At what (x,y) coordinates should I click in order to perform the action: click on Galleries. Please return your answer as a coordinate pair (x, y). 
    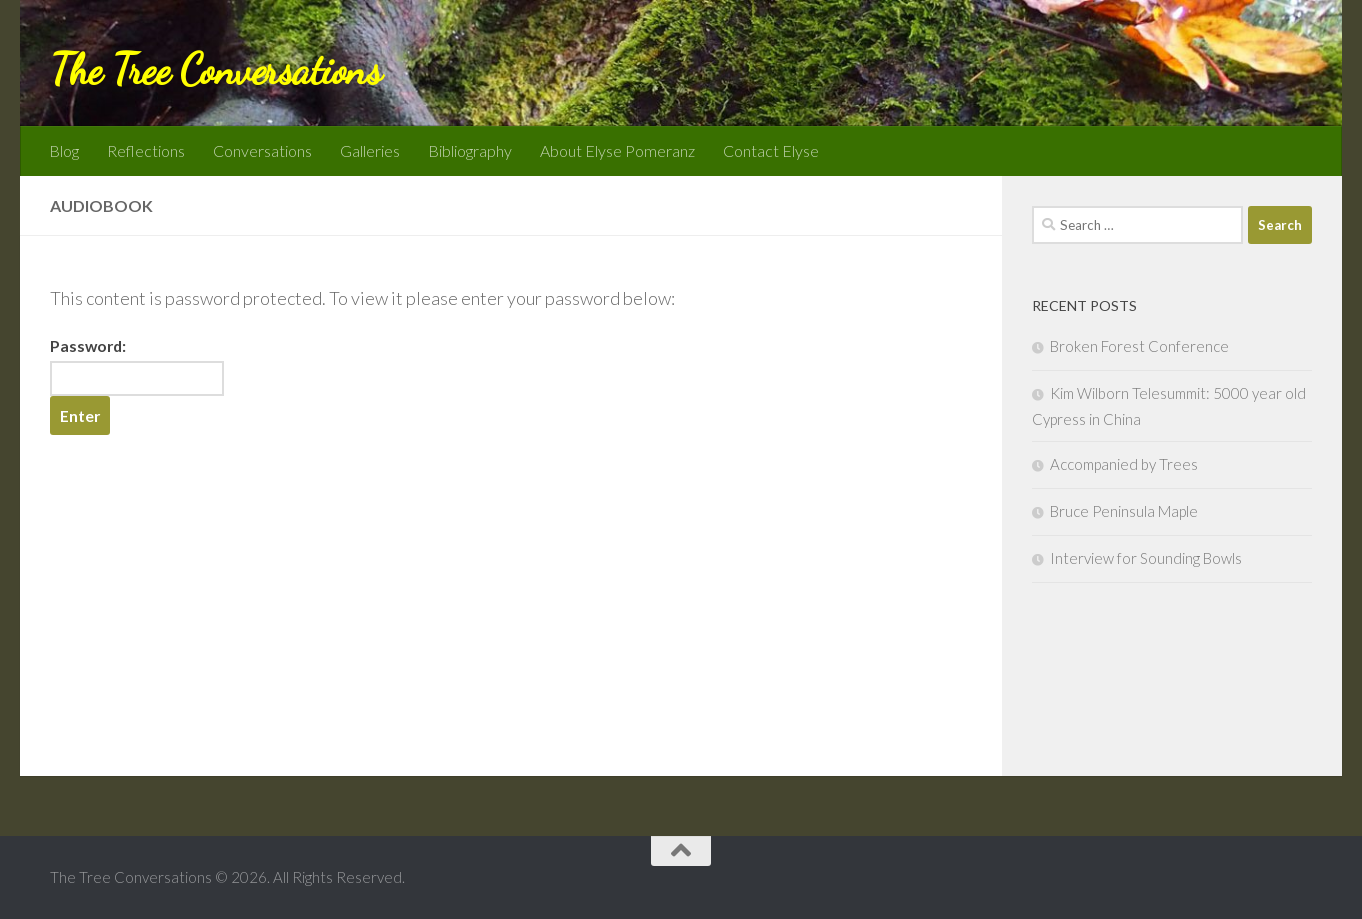
    Looking at the image, I should click on (370, 150).